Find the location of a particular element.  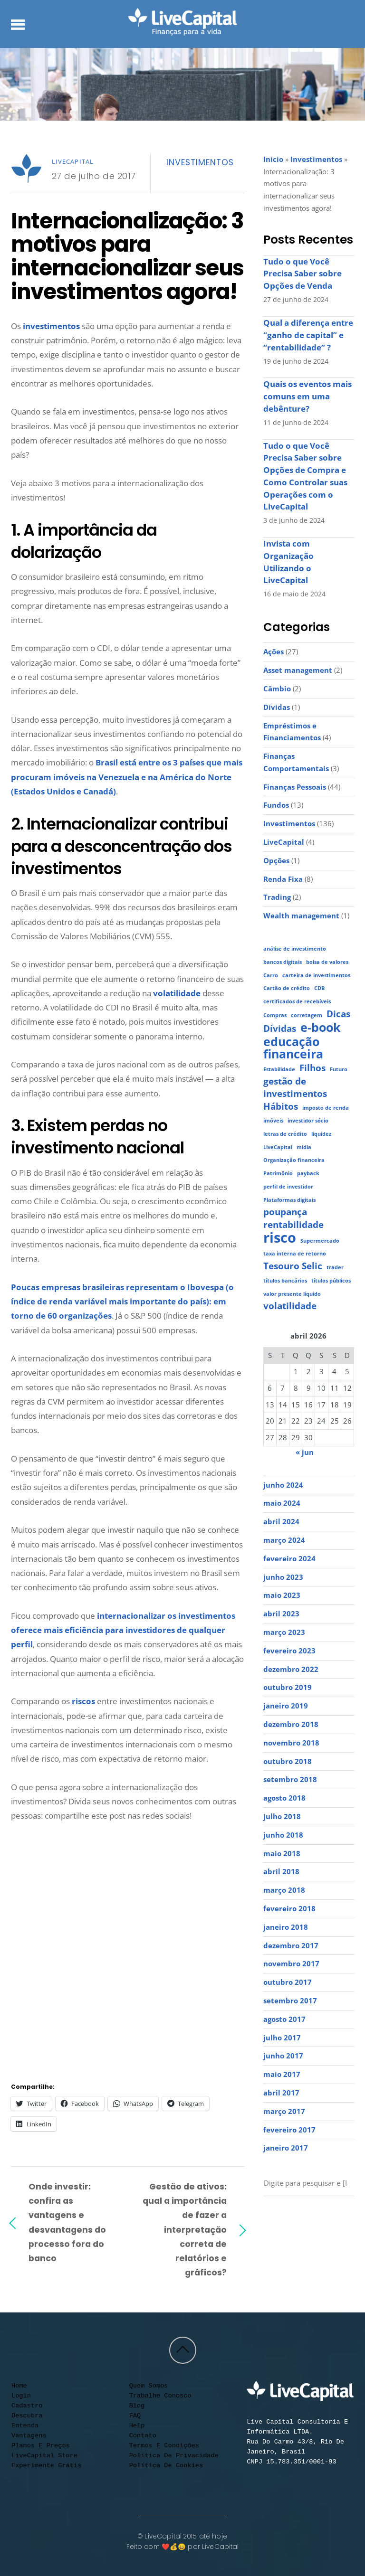

julho 2018 is located at coordinates (282, 1816).